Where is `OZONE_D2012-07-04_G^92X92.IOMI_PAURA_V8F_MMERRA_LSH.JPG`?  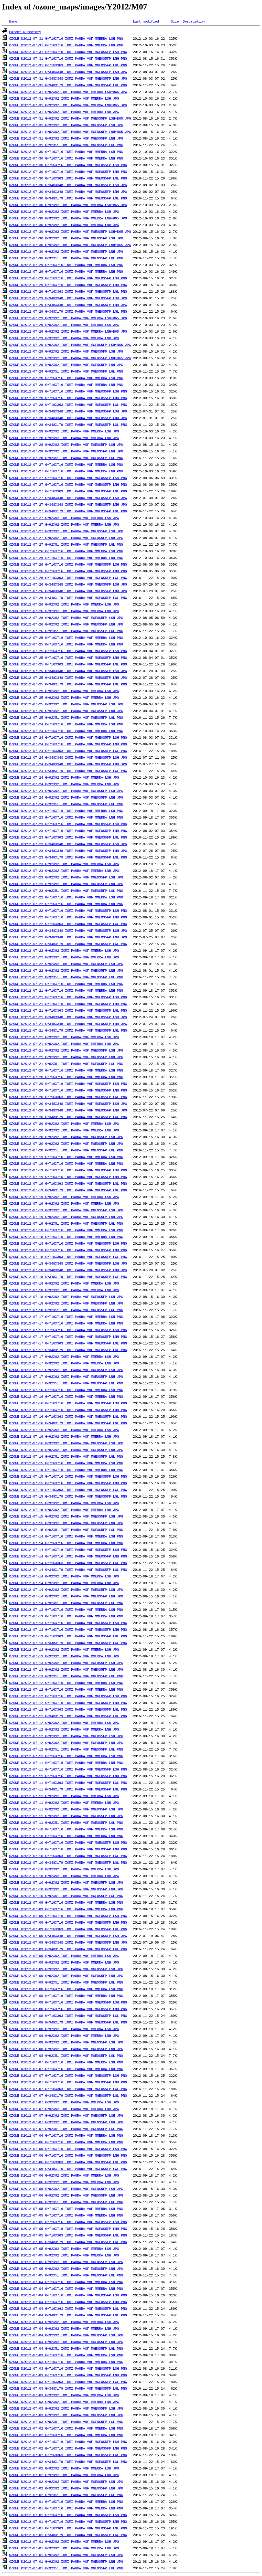 OZONE_D2012-07-04_G^92X92.IOMI_PAURA_V8F_MMERRA_LSH.JPG is located at coordinates (64, 2321).